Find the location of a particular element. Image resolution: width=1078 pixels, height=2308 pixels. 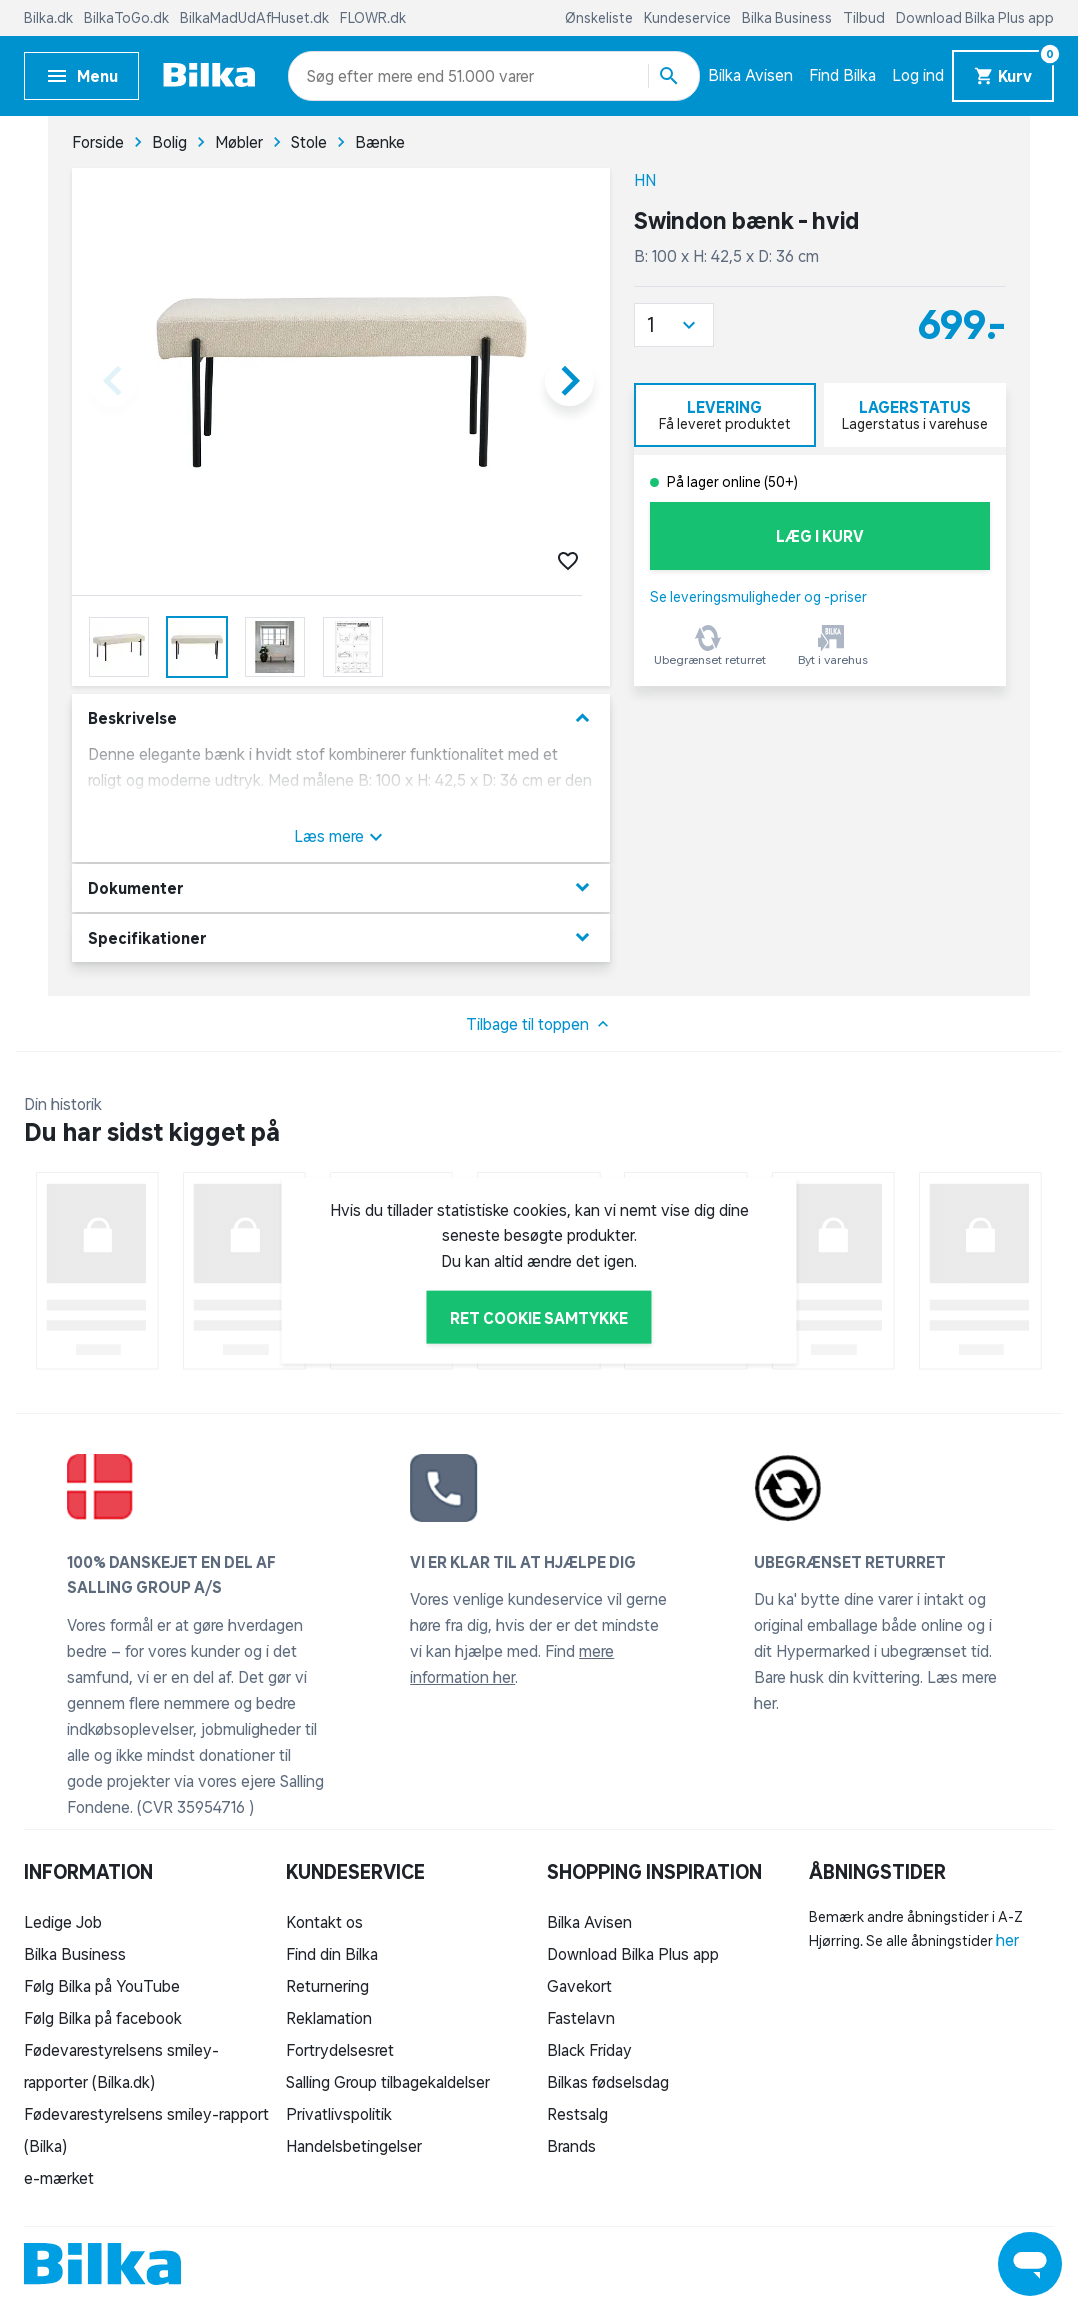

Specifikationer is located at coordinates (341, 937).